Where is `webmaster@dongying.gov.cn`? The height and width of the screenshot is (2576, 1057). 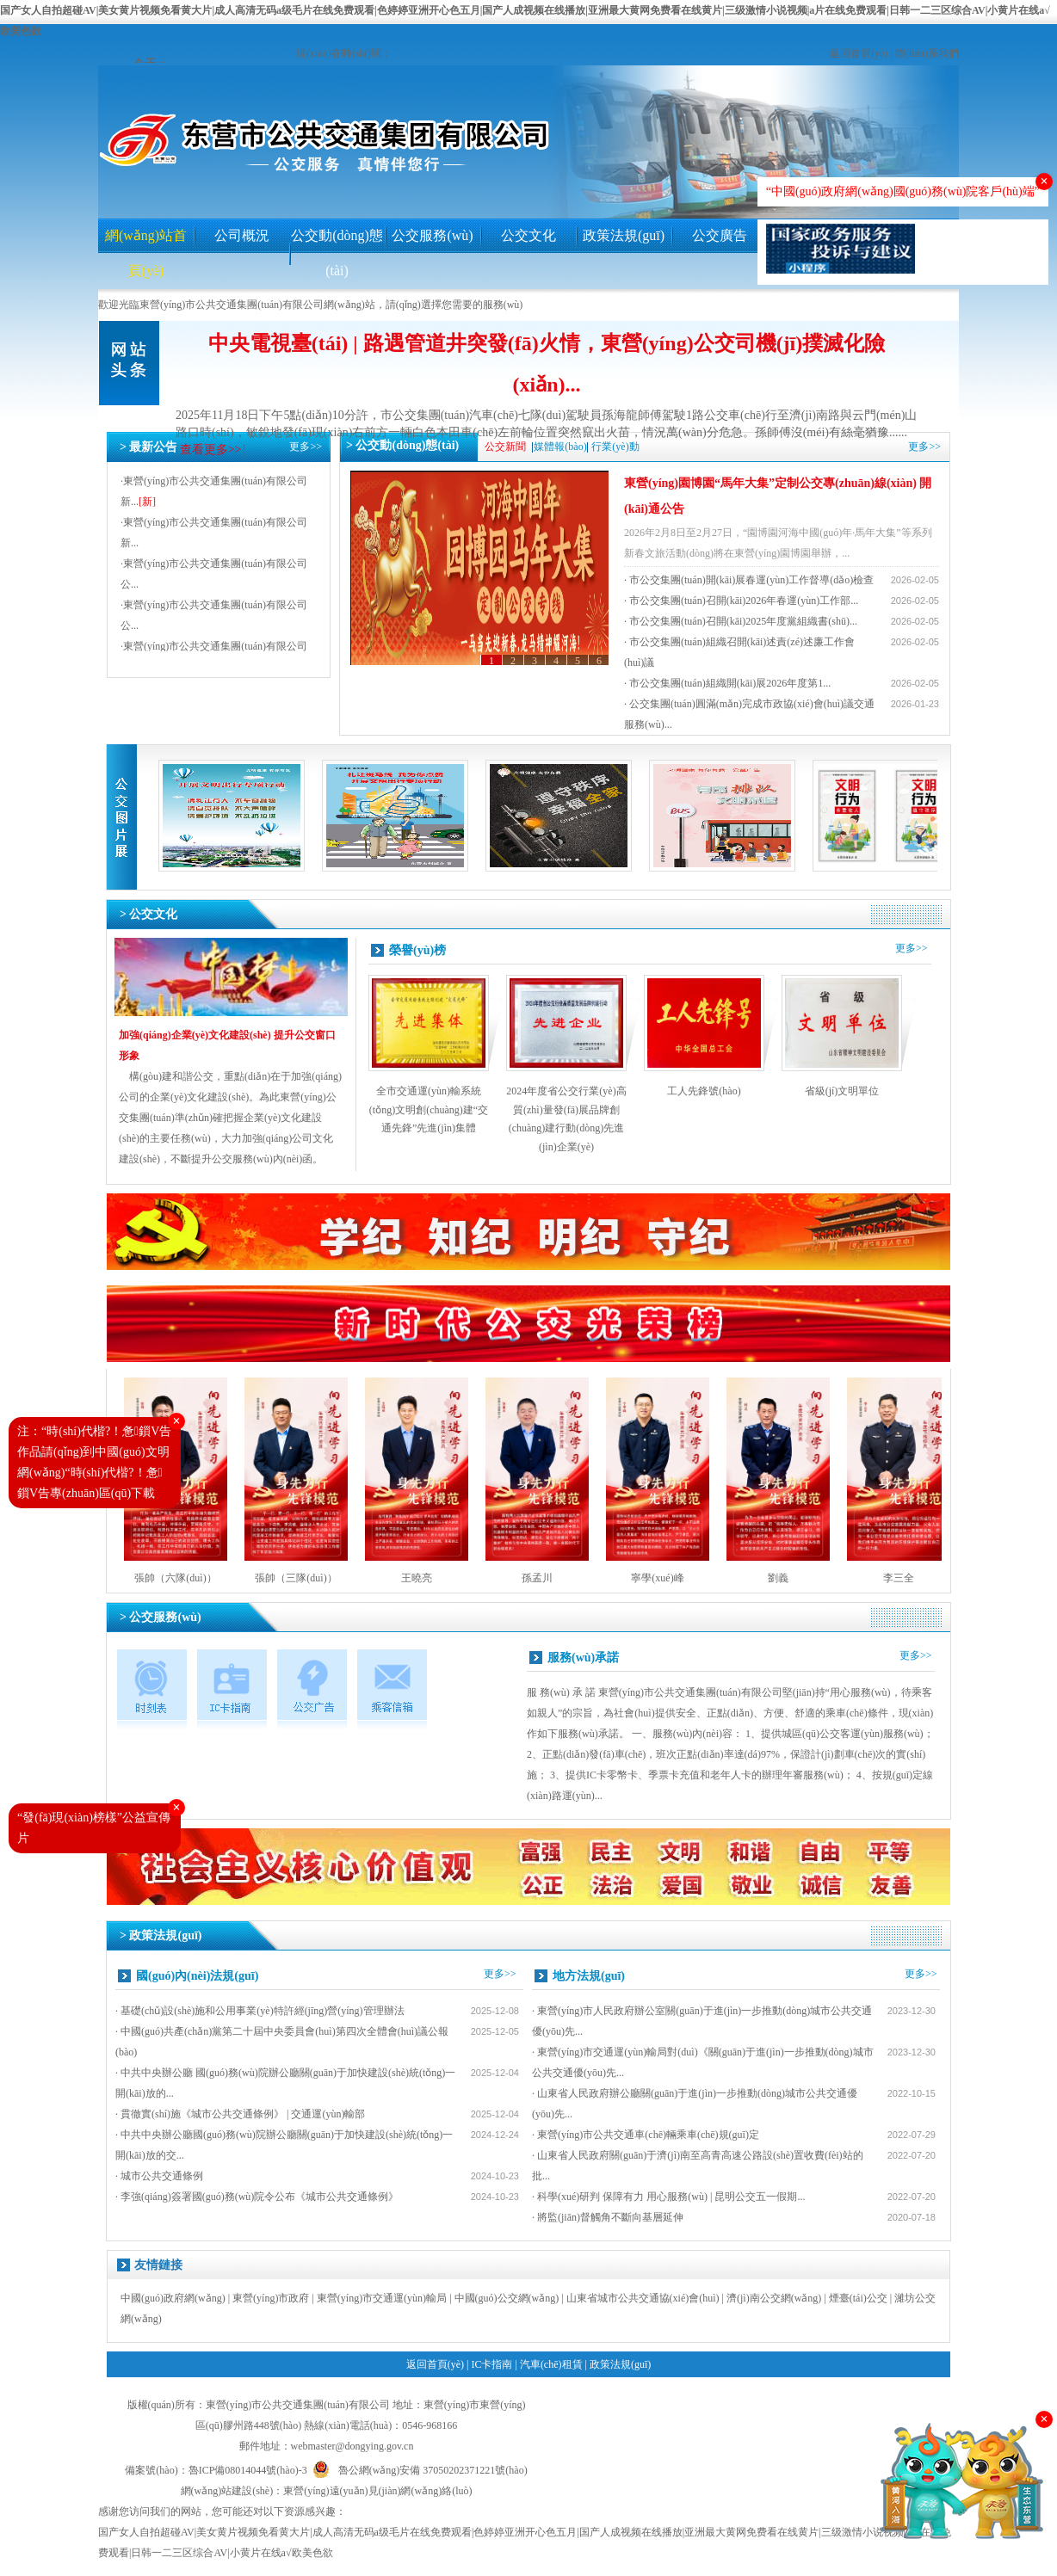 webmaster@dongying.gov.cn is located at coordinates (352, 2446).